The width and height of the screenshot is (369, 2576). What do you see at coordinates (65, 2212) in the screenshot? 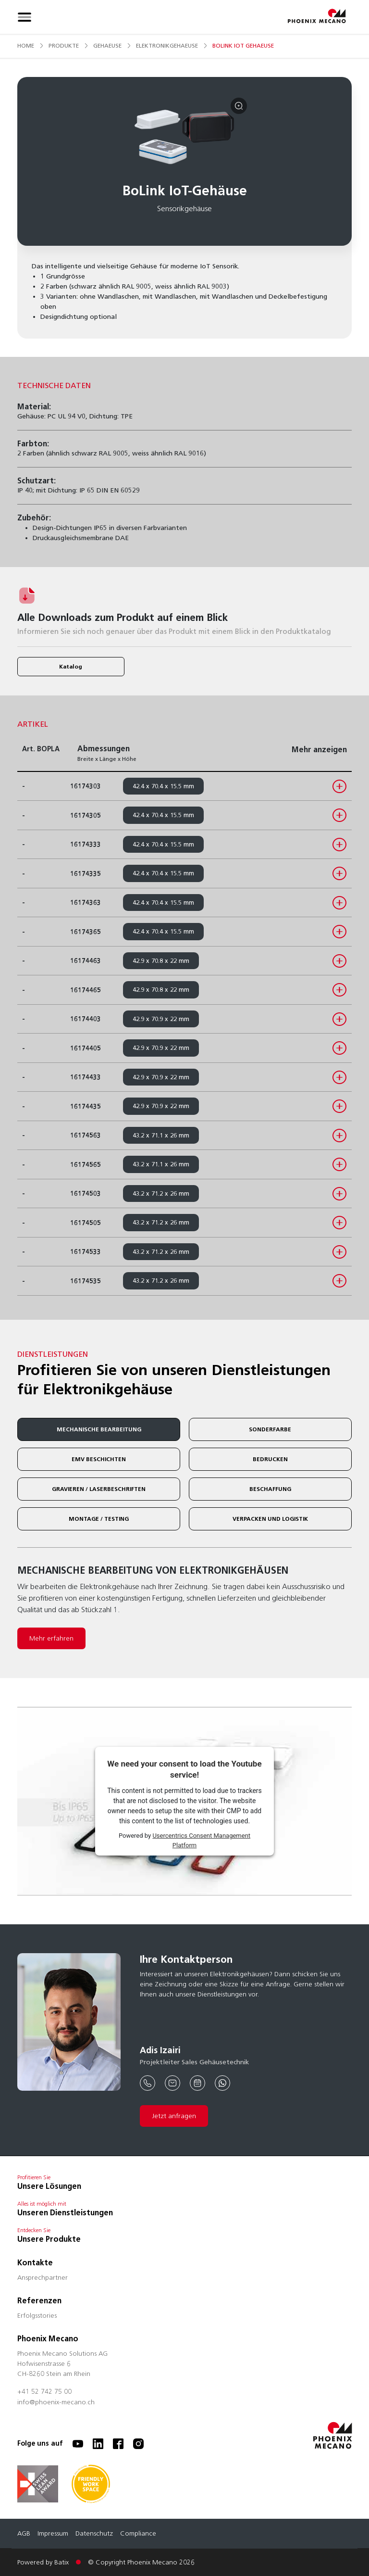
I see `Unseren Dienstleistungen` at bounding box center [65, 2212].